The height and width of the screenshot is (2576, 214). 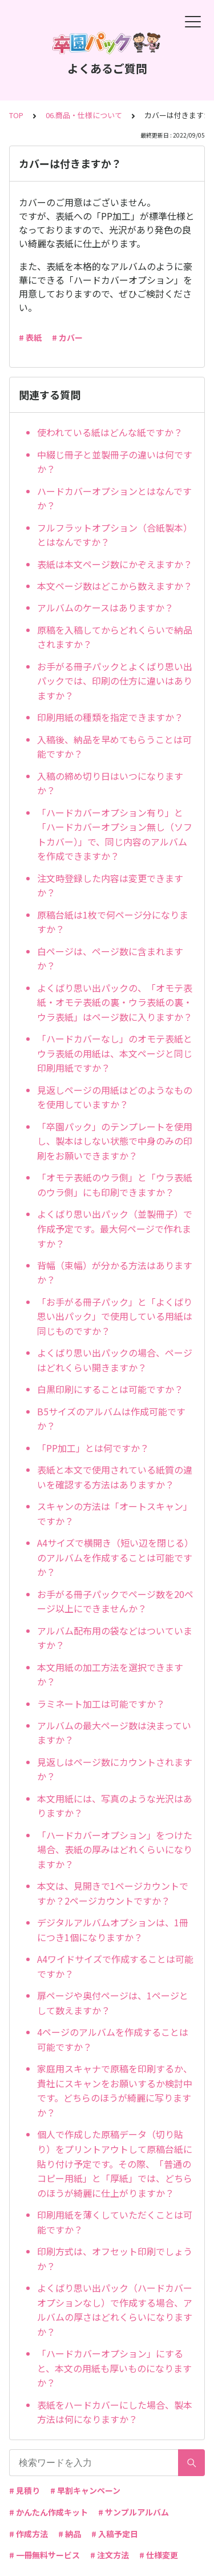 I want to click on 本文は、見開きで1ページカウントですか？2ページカウントですか？, so click(x=112, y=1893).